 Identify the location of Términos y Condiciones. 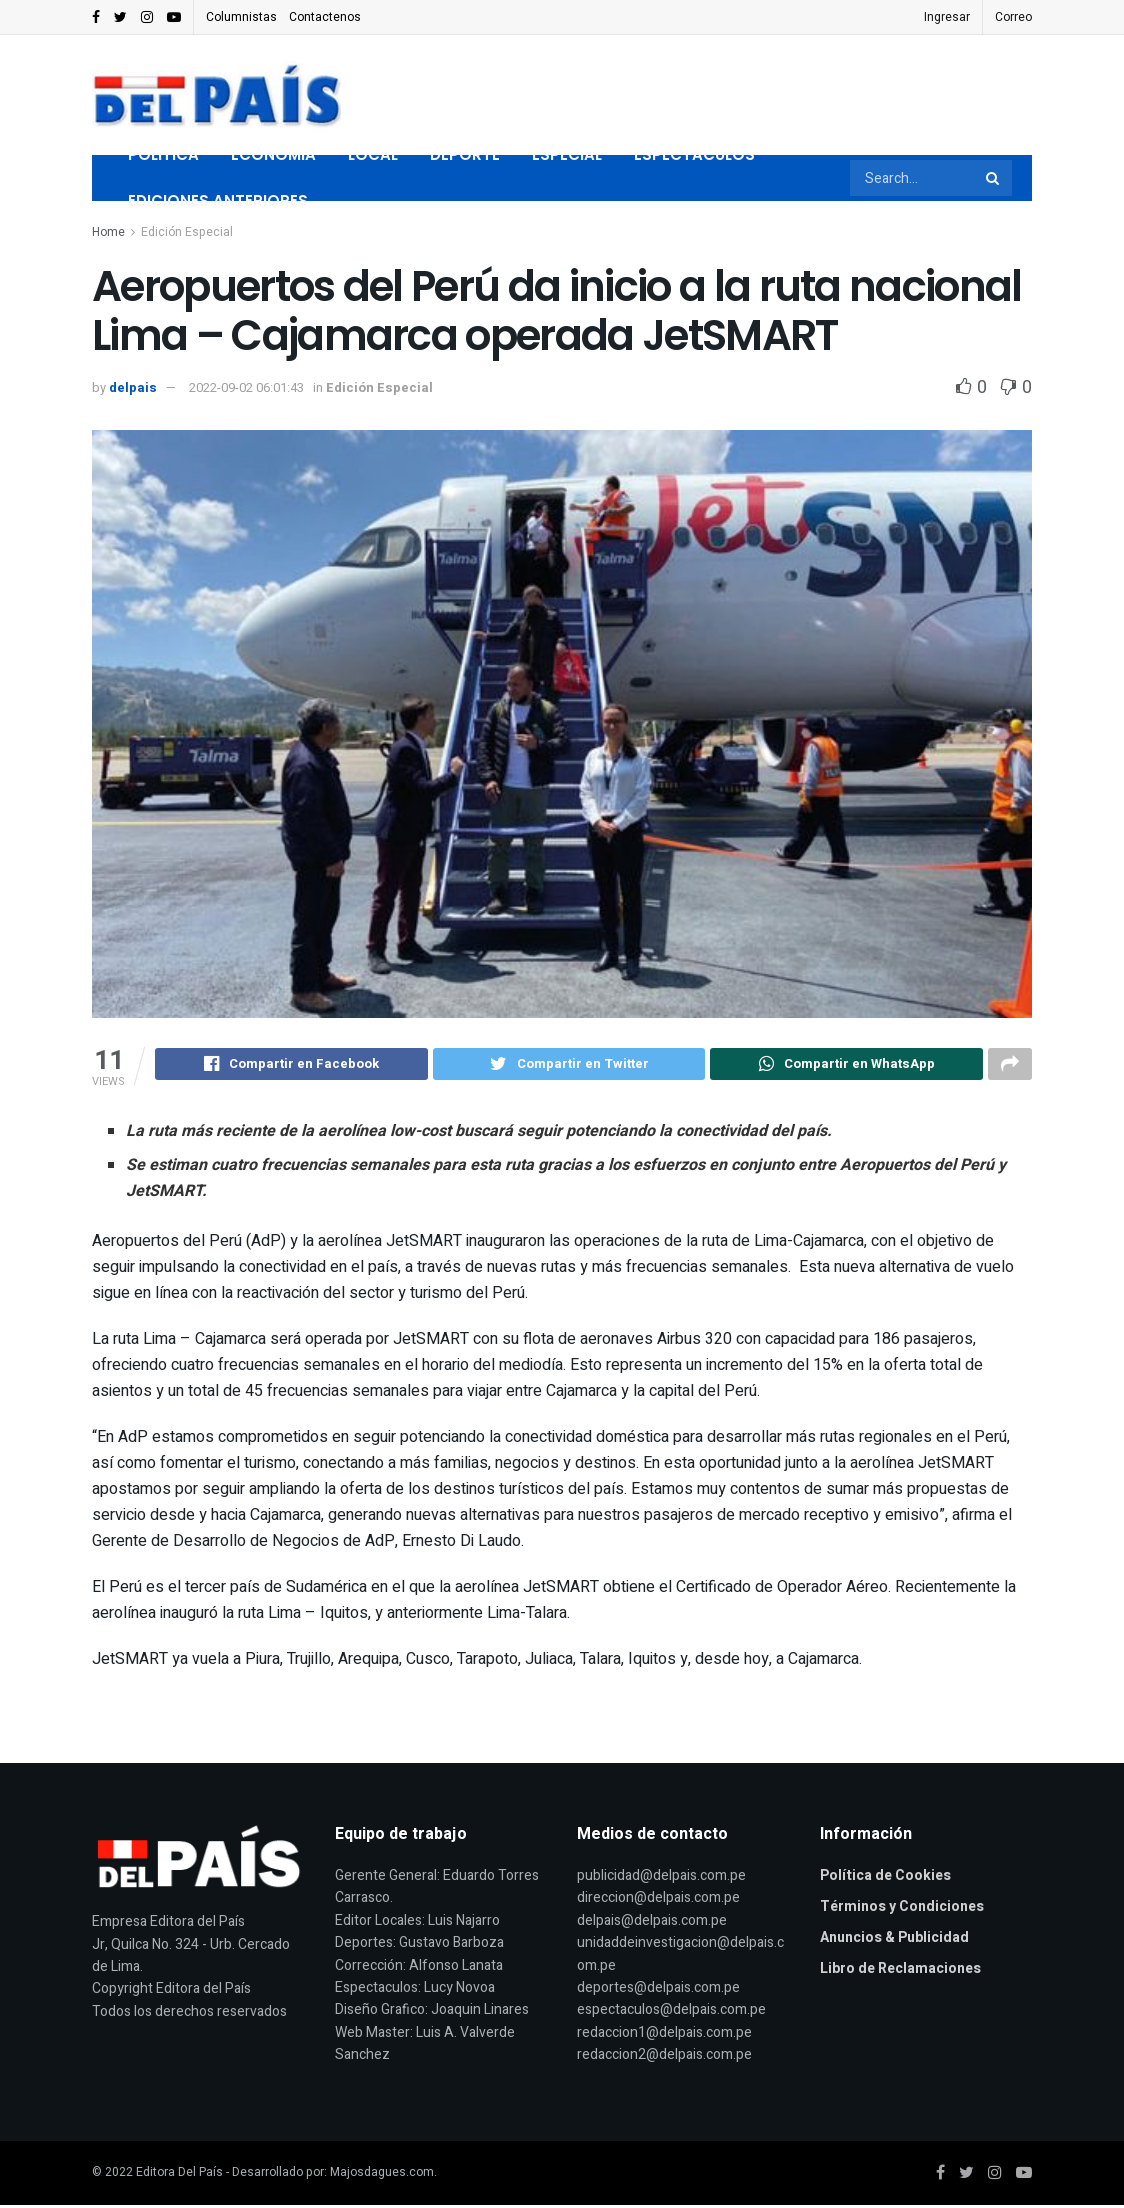
(902, 1909).